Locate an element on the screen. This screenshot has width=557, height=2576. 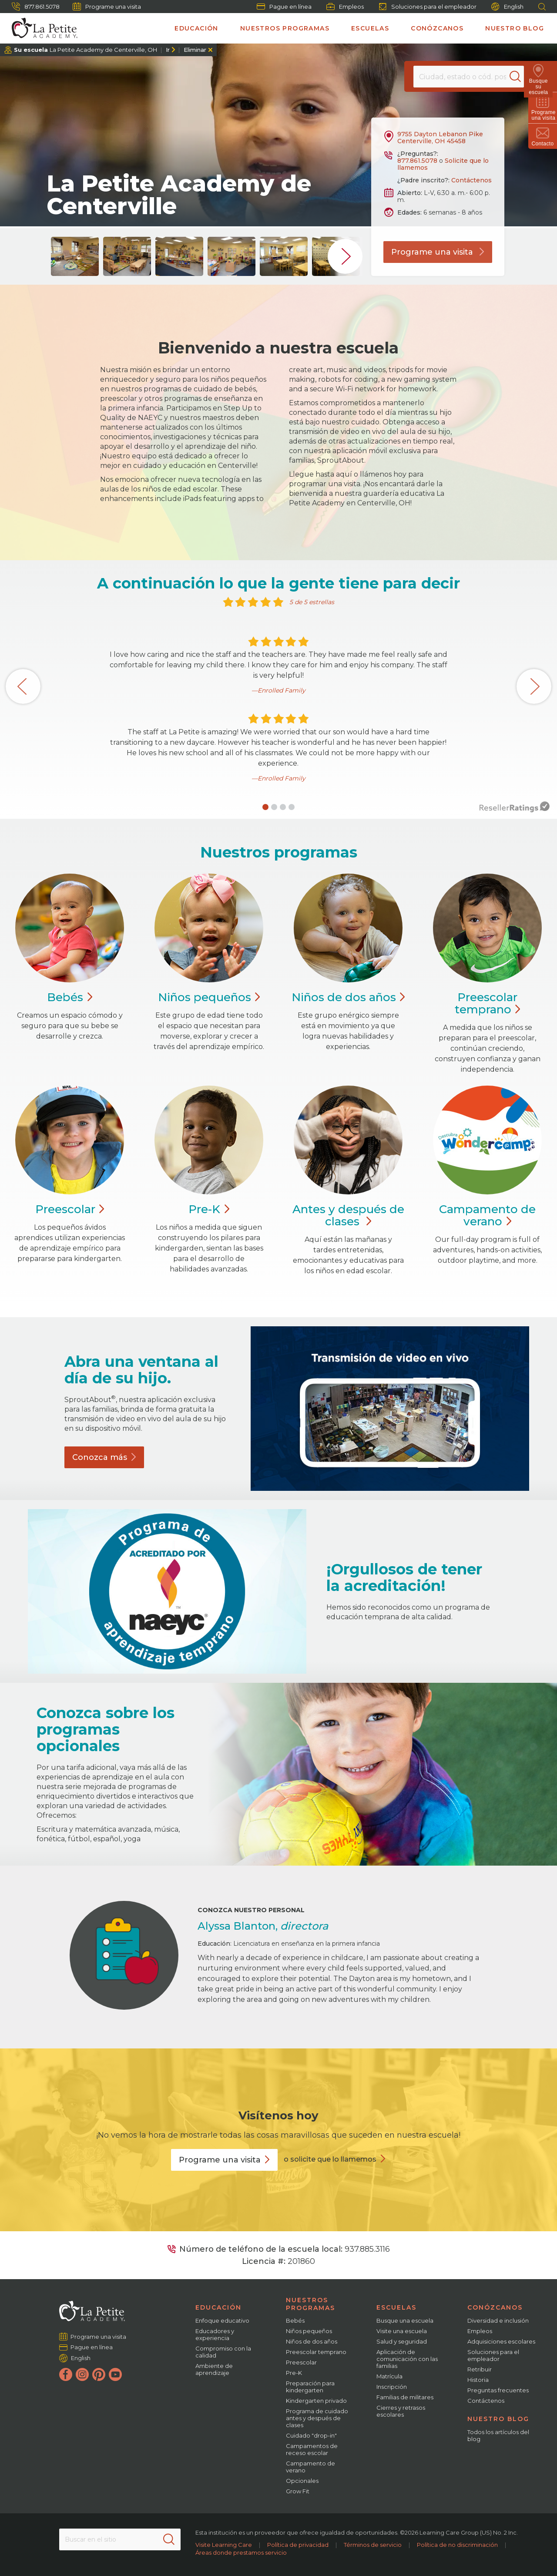
Diversidad e inclusión is located at coordinates (498, 2320).